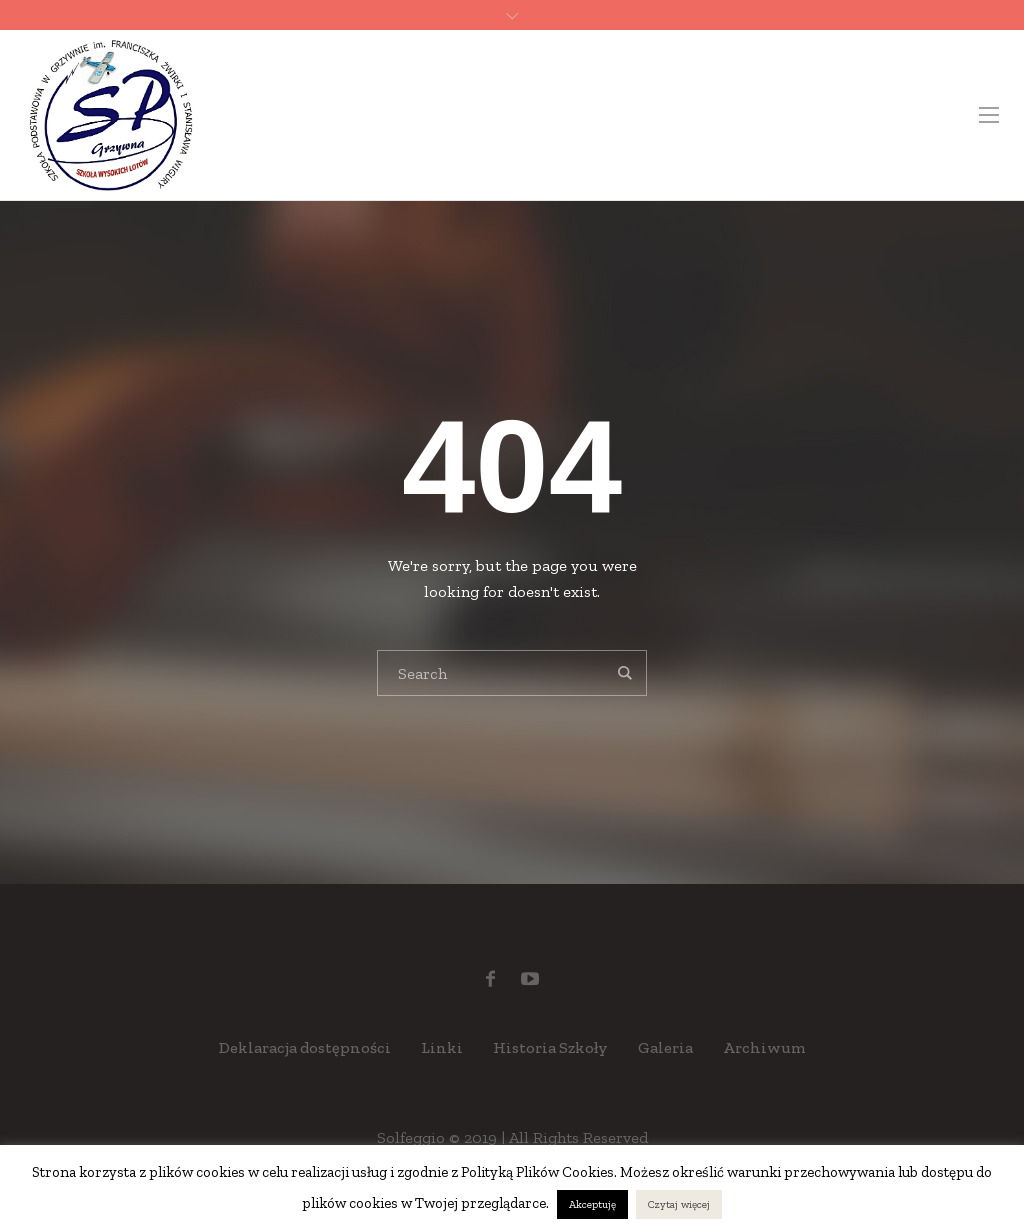 Image resolution: width=1024 pixels, height=1231 pixels. What do you see at coordinates (679, 1204) in the screenshot?
I see `Czytaj więcej` at bounding box center [679, 1204].